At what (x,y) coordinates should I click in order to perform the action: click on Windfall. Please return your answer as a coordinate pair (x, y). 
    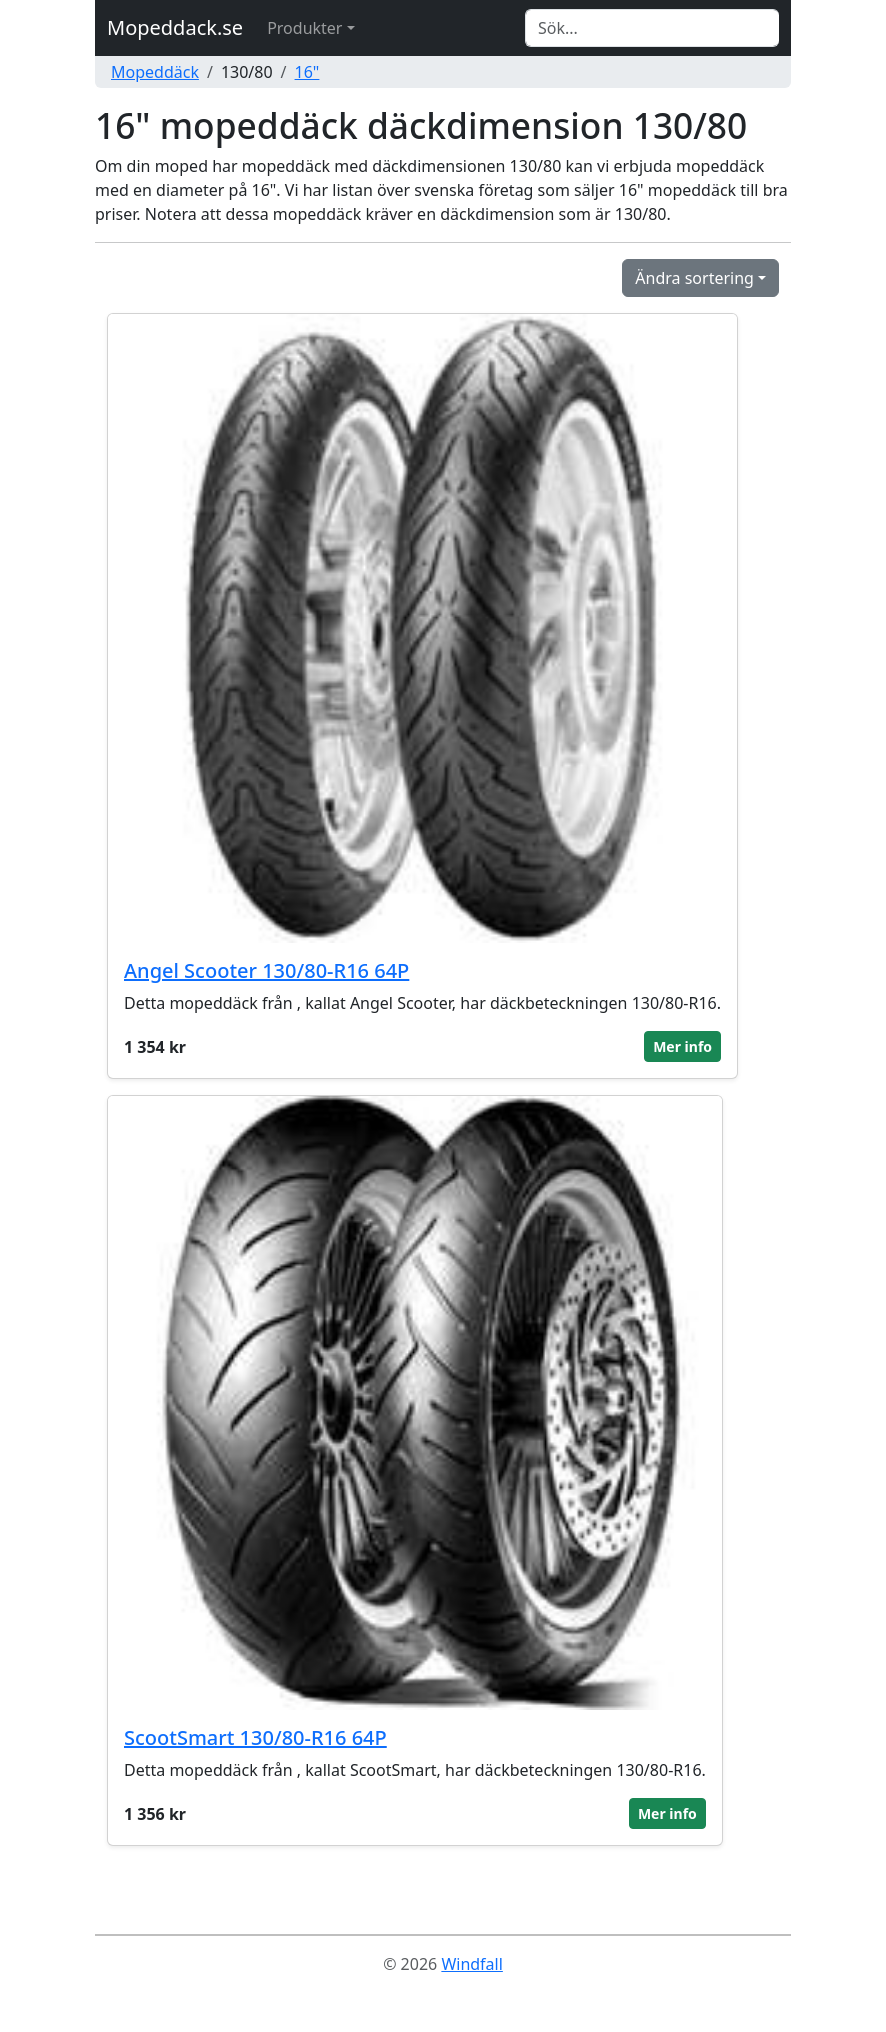
    Looking at the image, I should click on (471, 1964).